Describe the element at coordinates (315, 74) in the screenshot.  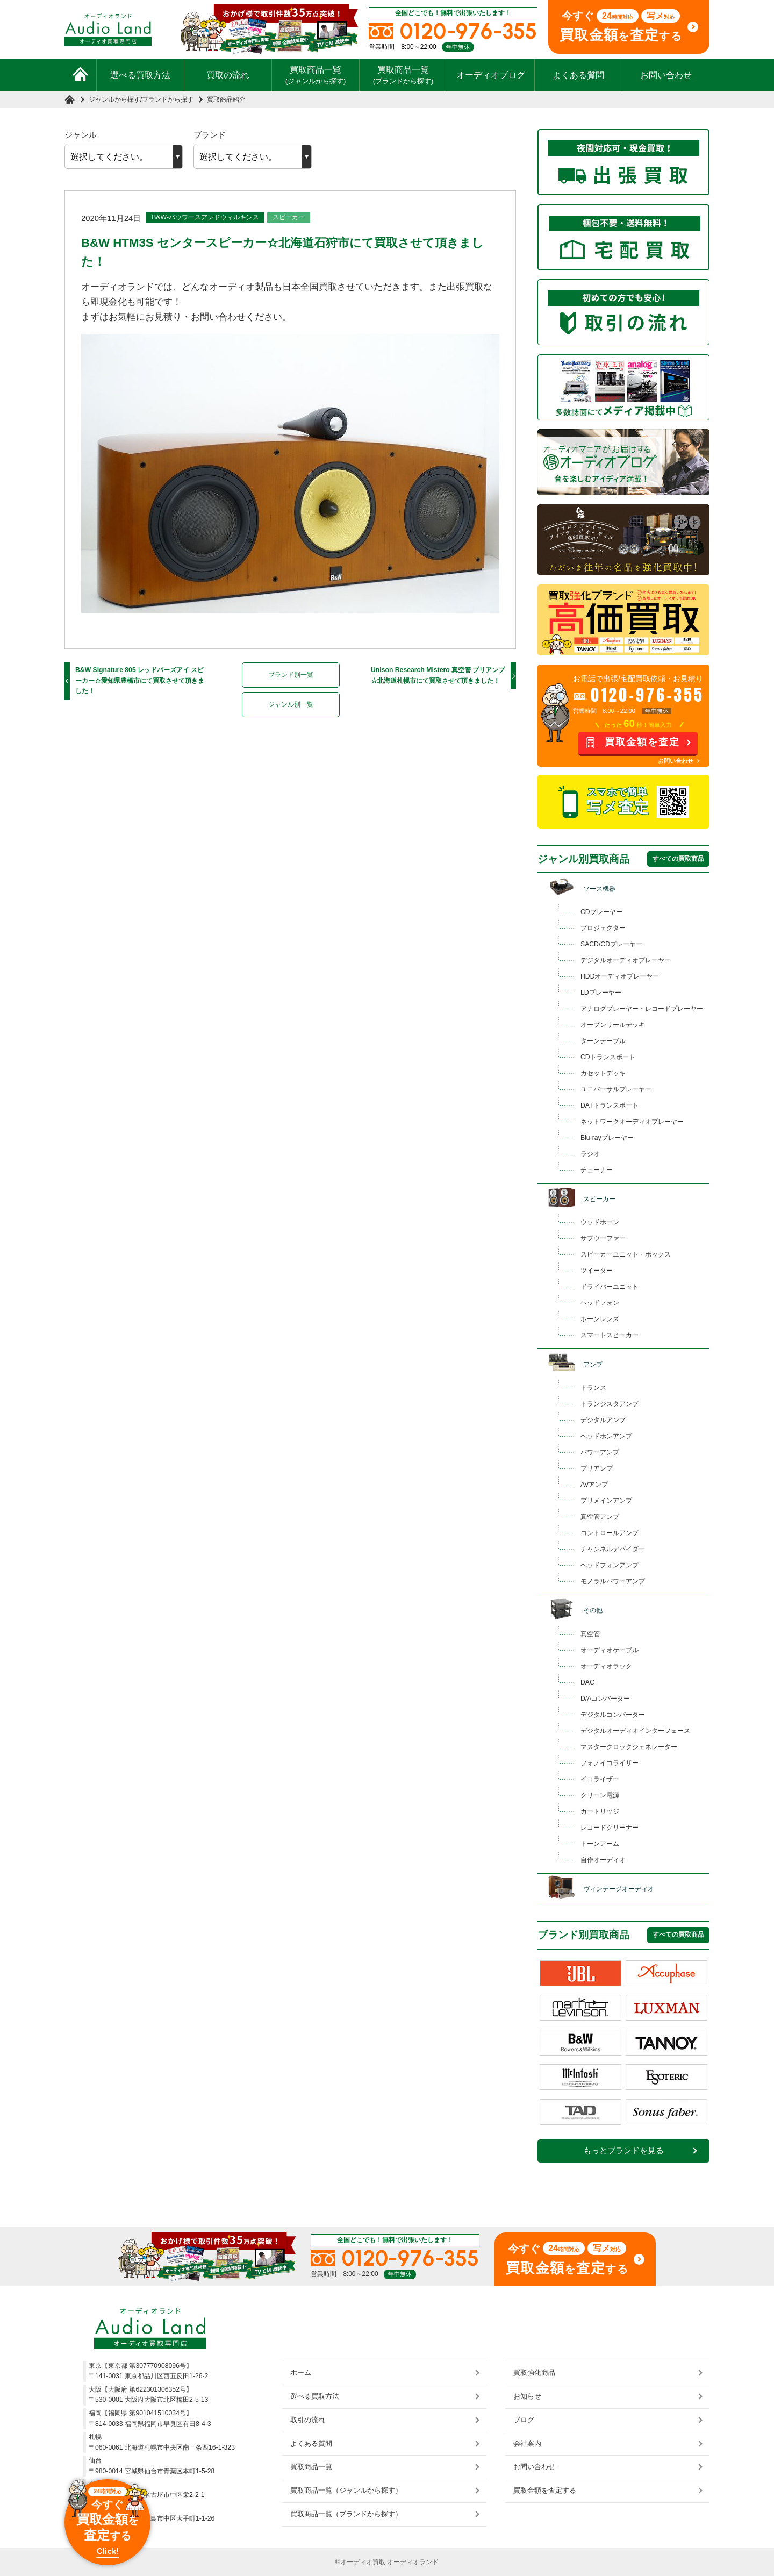
I see `買取商品一覧` at that location.